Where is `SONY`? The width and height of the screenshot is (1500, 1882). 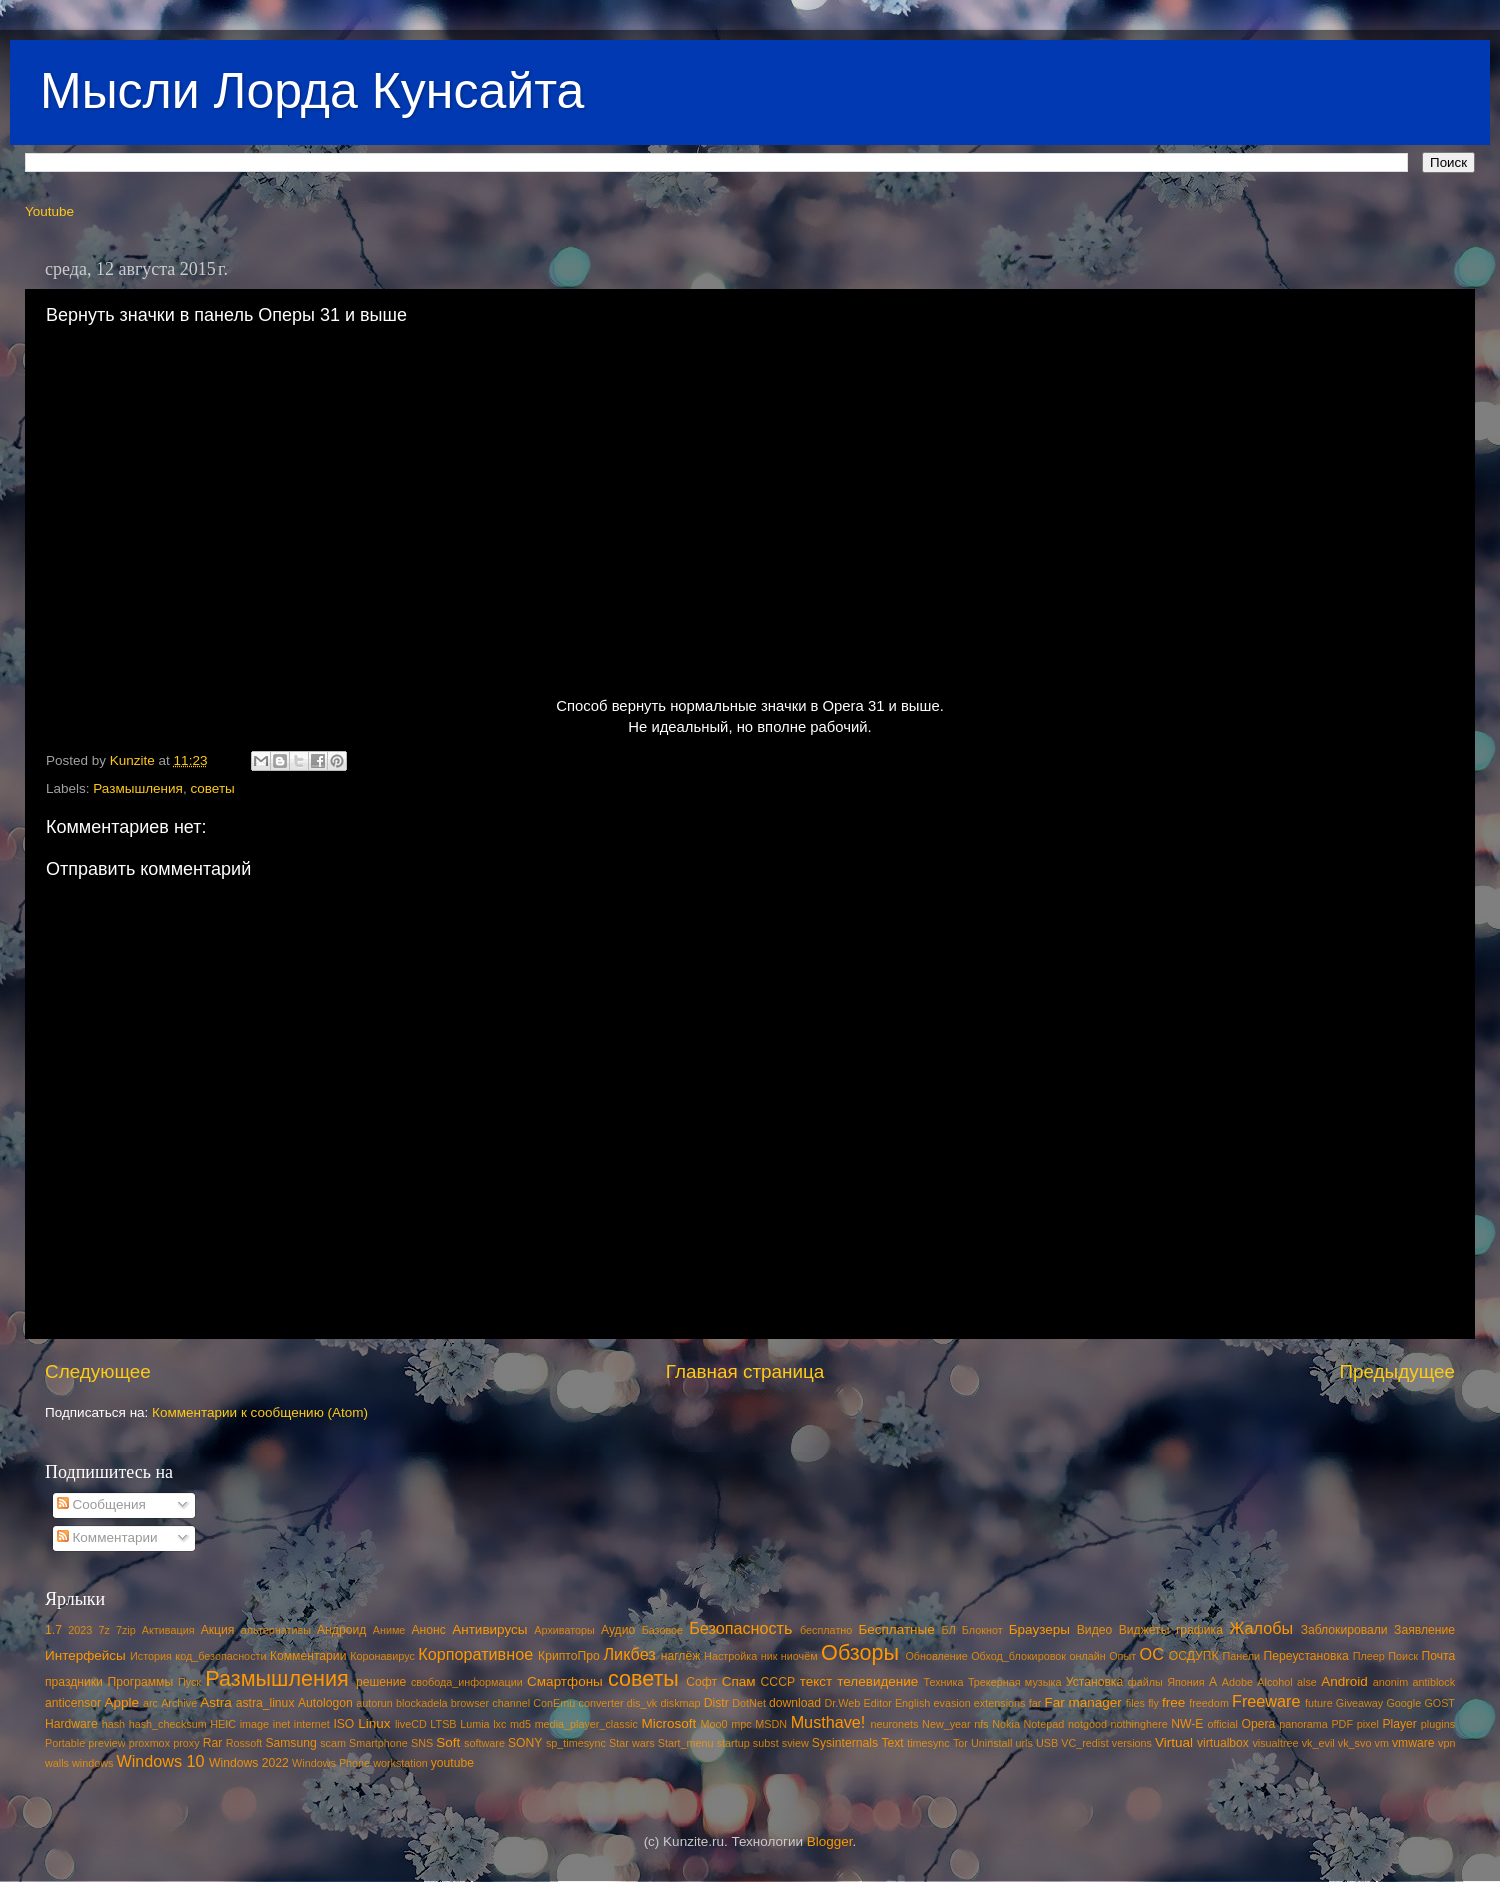 SONY is located at coordinates (525, 1743).